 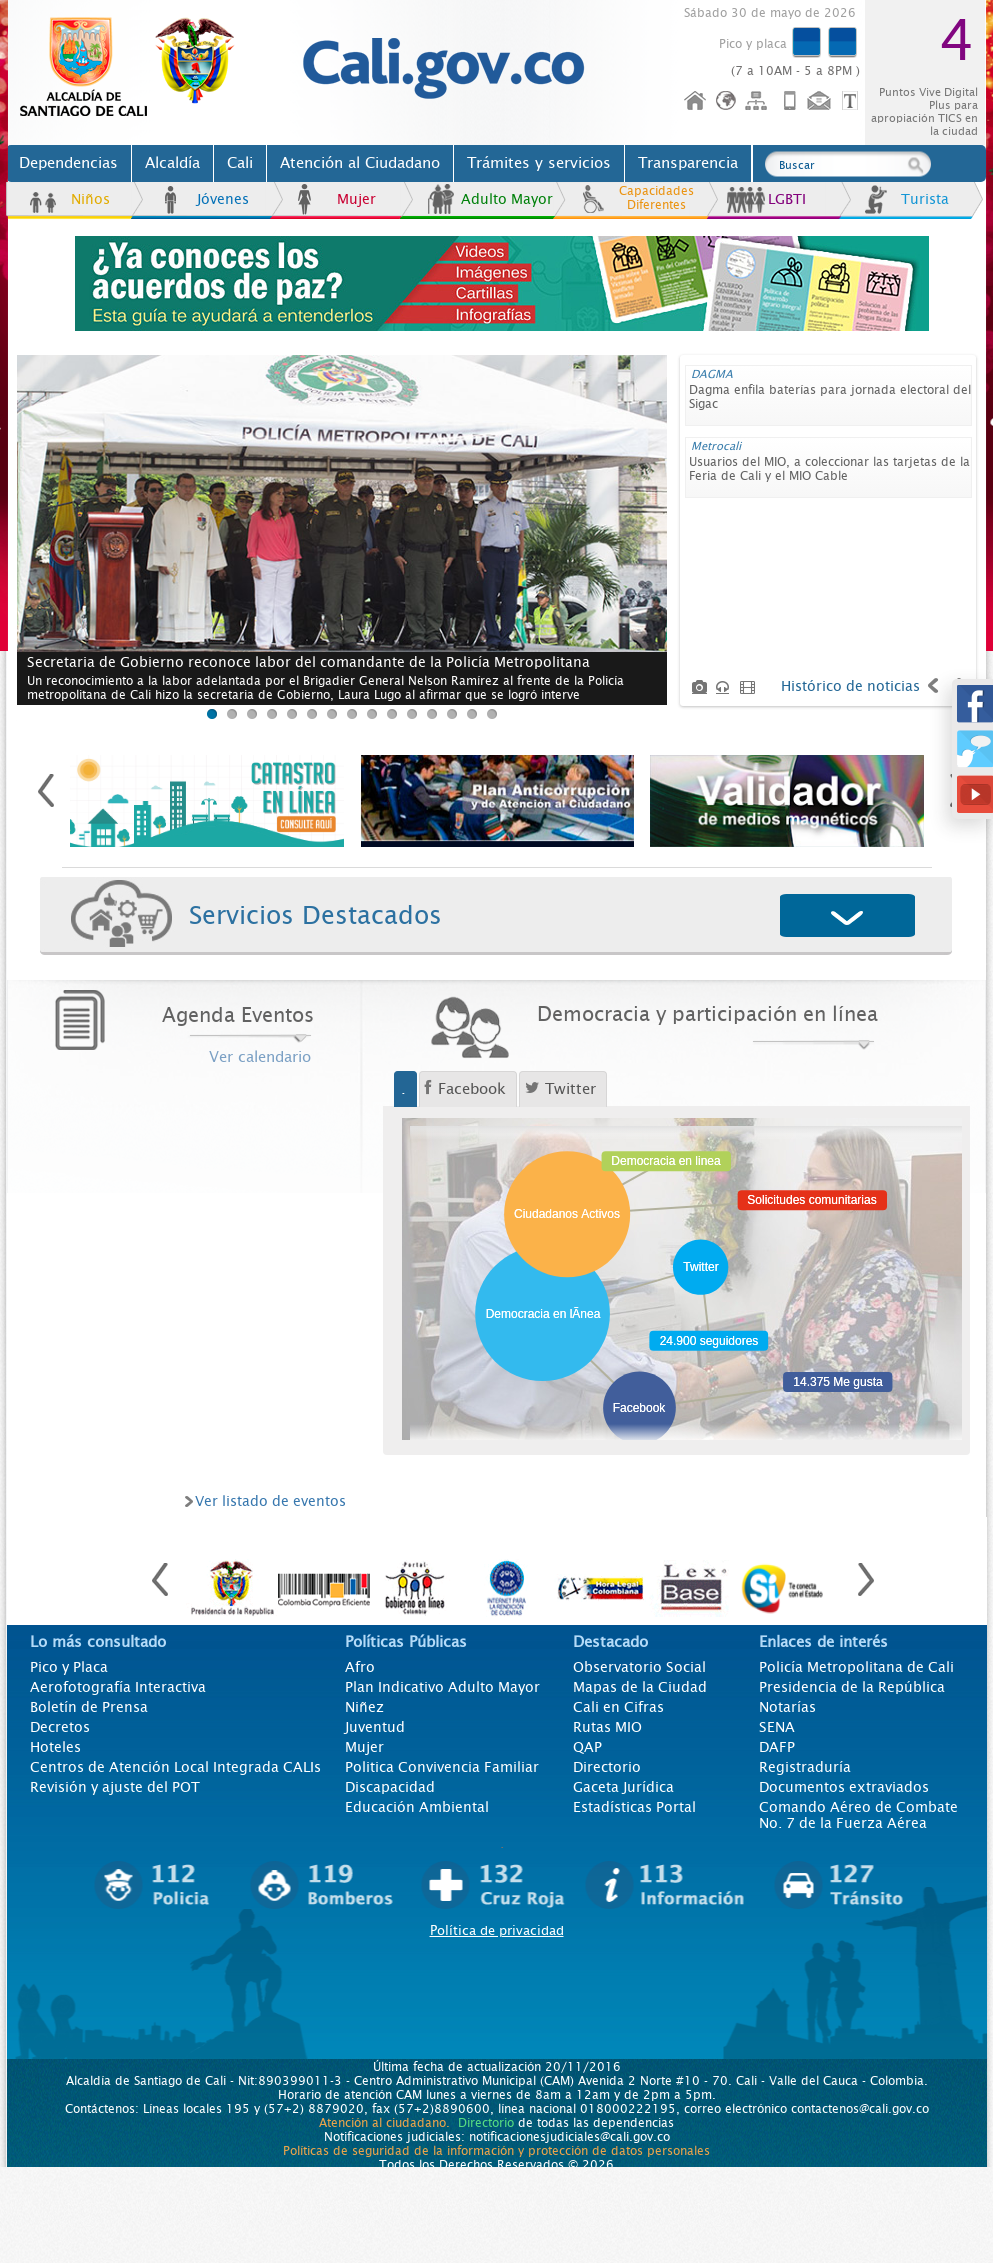 What do you see at coordinates (727, 101) in the screenshot?
I see `Idioma` at bounding box center [727, 101].